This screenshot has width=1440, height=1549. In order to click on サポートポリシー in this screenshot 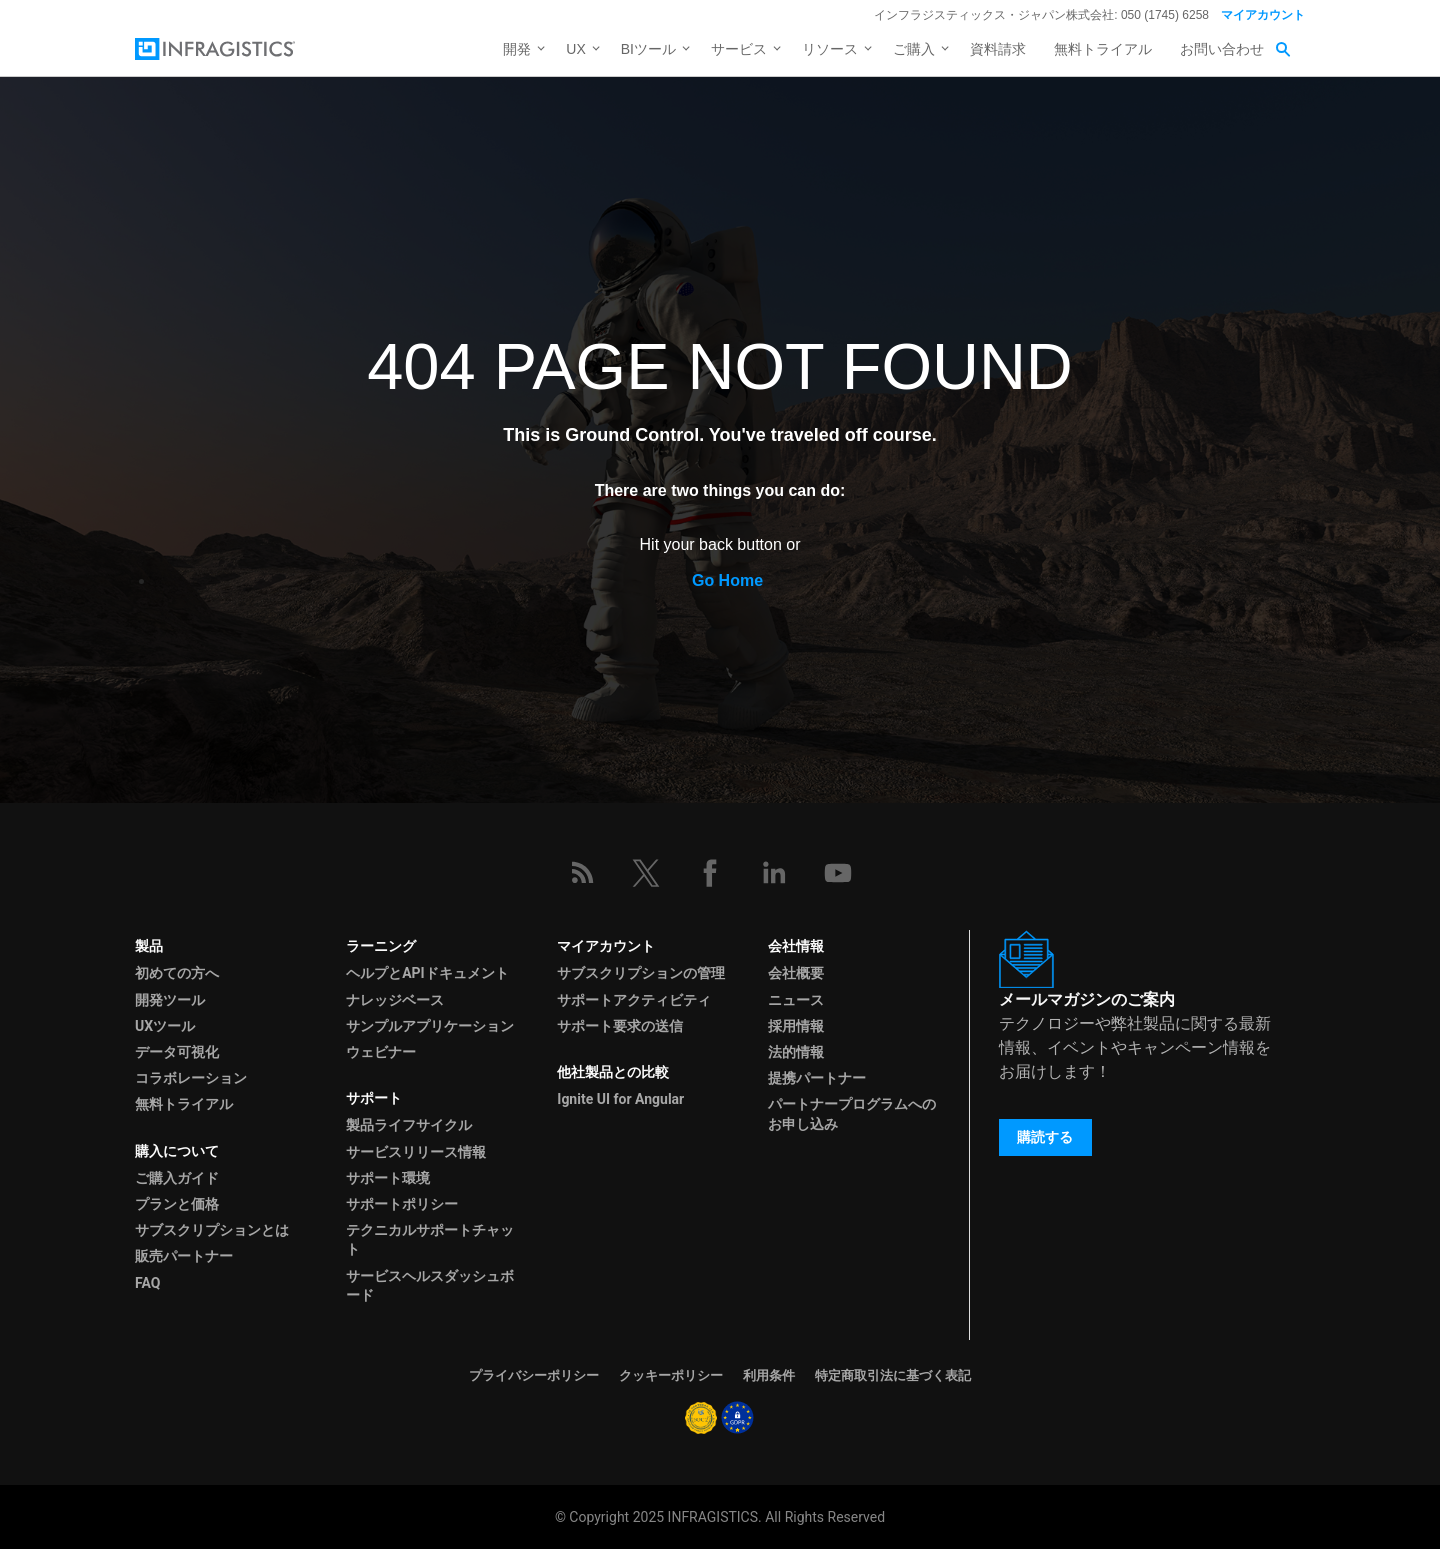, I will do `click(402, 1204)`.